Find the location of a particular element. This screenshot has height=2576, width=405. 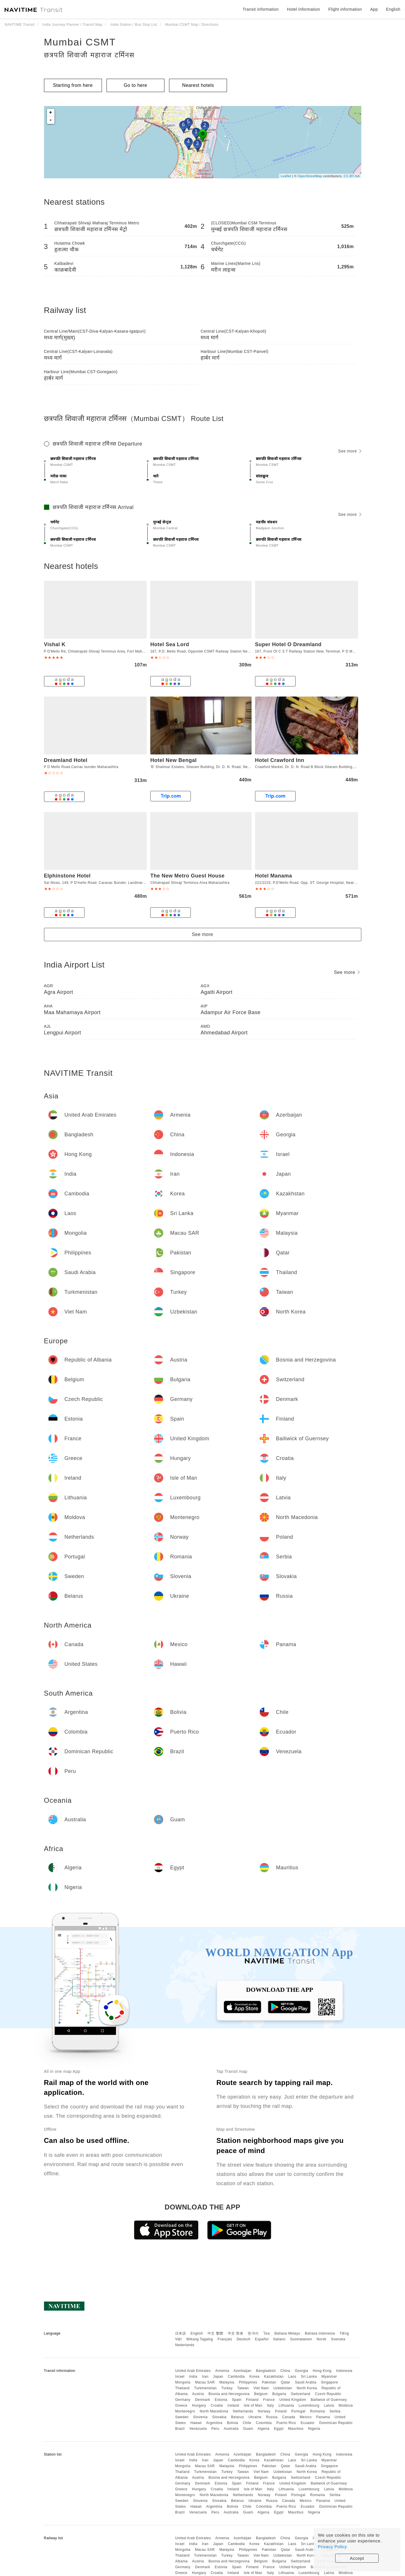

Guam is located at coordinates (248, 2429).